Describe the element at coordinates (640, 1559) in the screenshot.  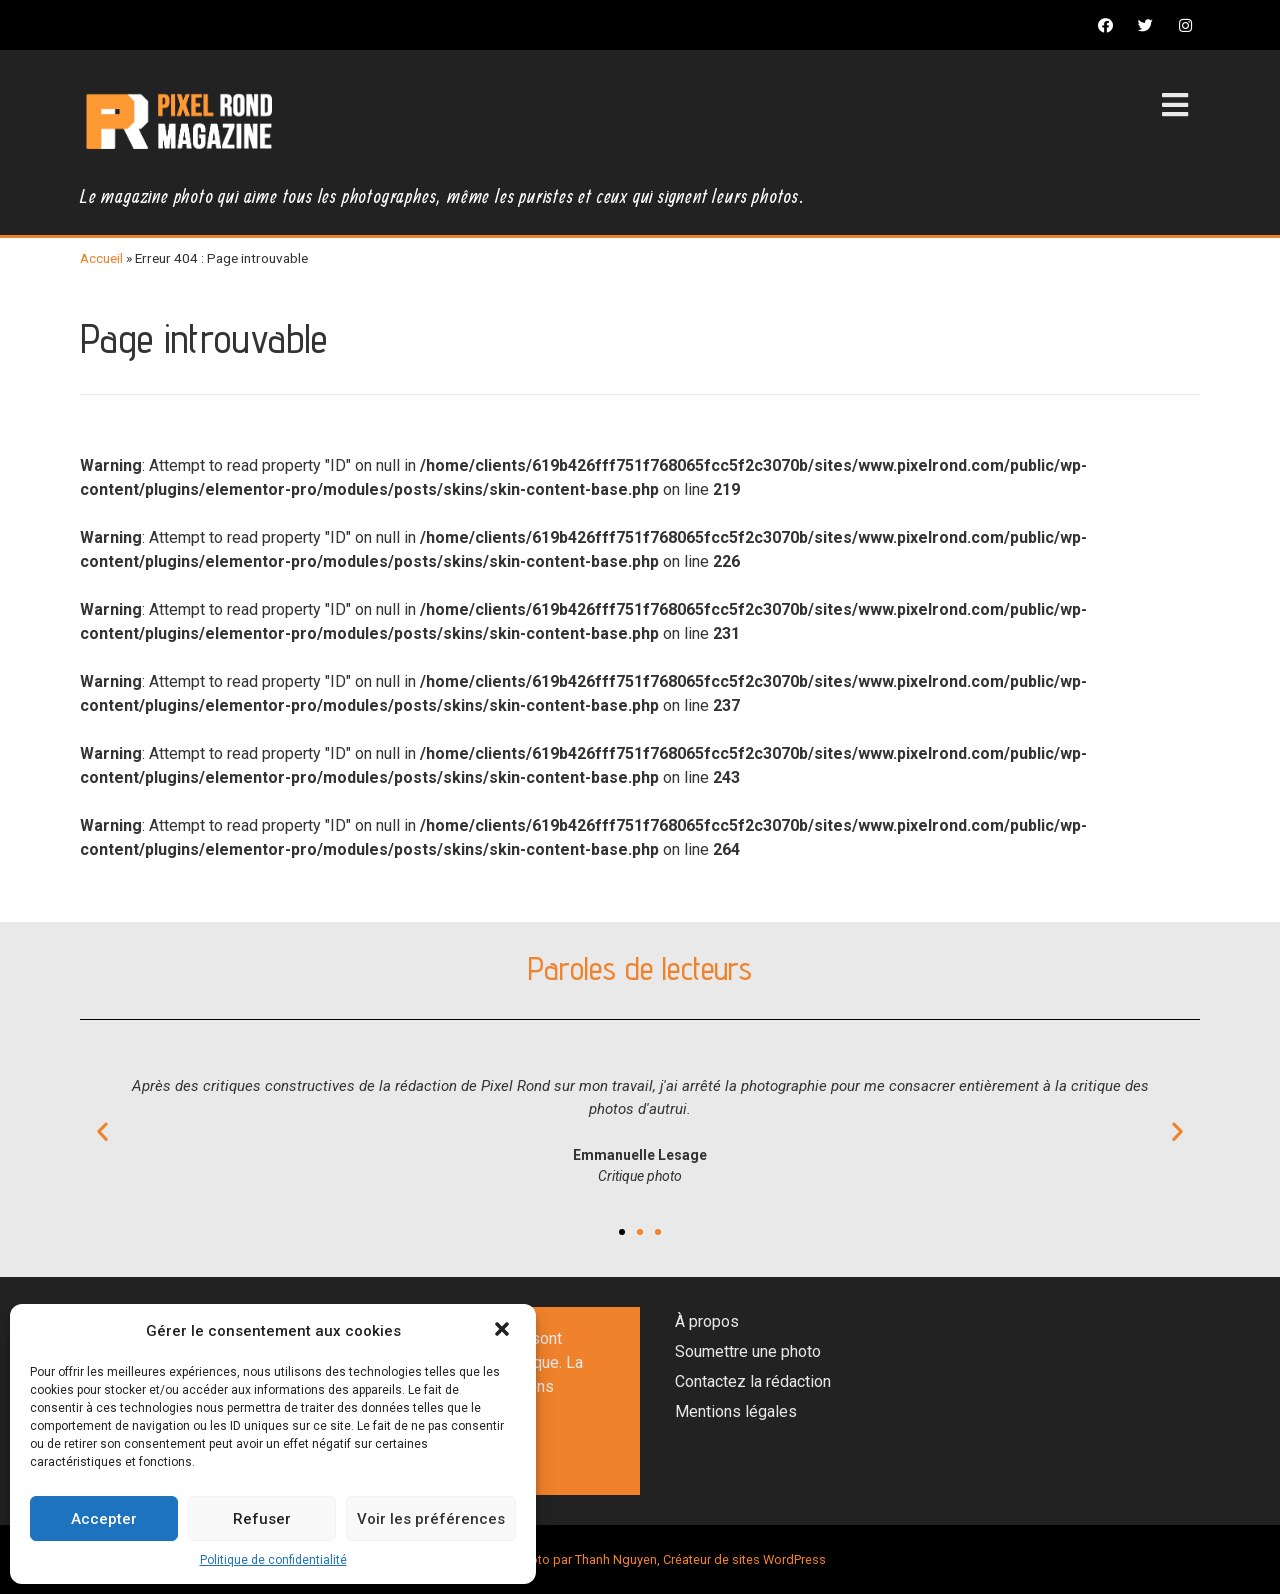
I see `Magazine photo par Thanh Nguyen, Créateur de sites WordPress` at that location.